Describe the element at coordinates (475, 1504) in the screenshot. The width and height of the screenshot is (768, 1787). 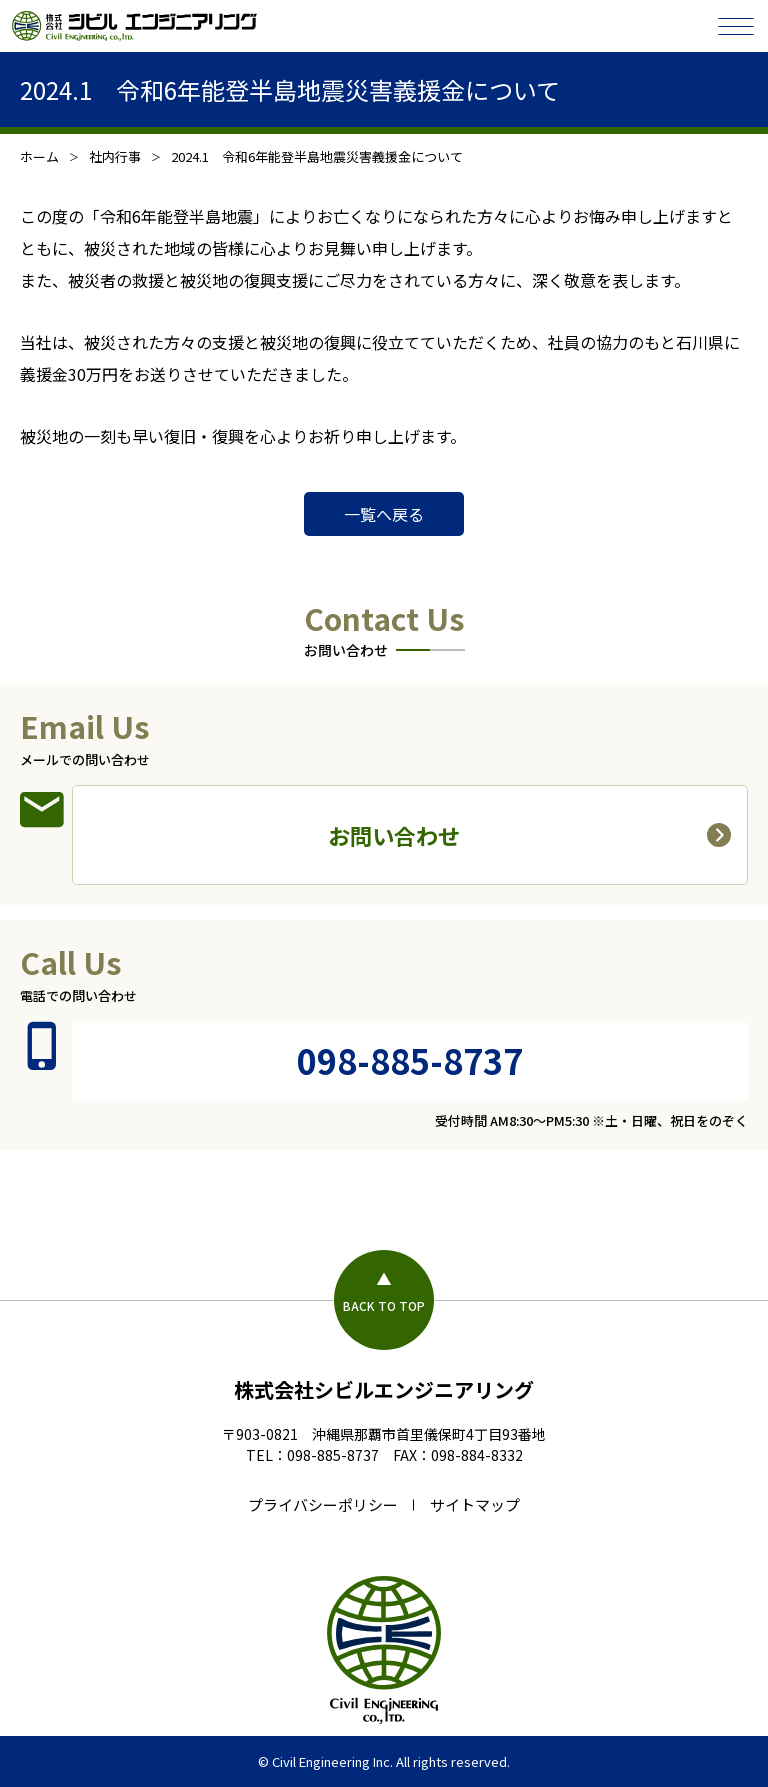
I see `サイトマップ` at that location.